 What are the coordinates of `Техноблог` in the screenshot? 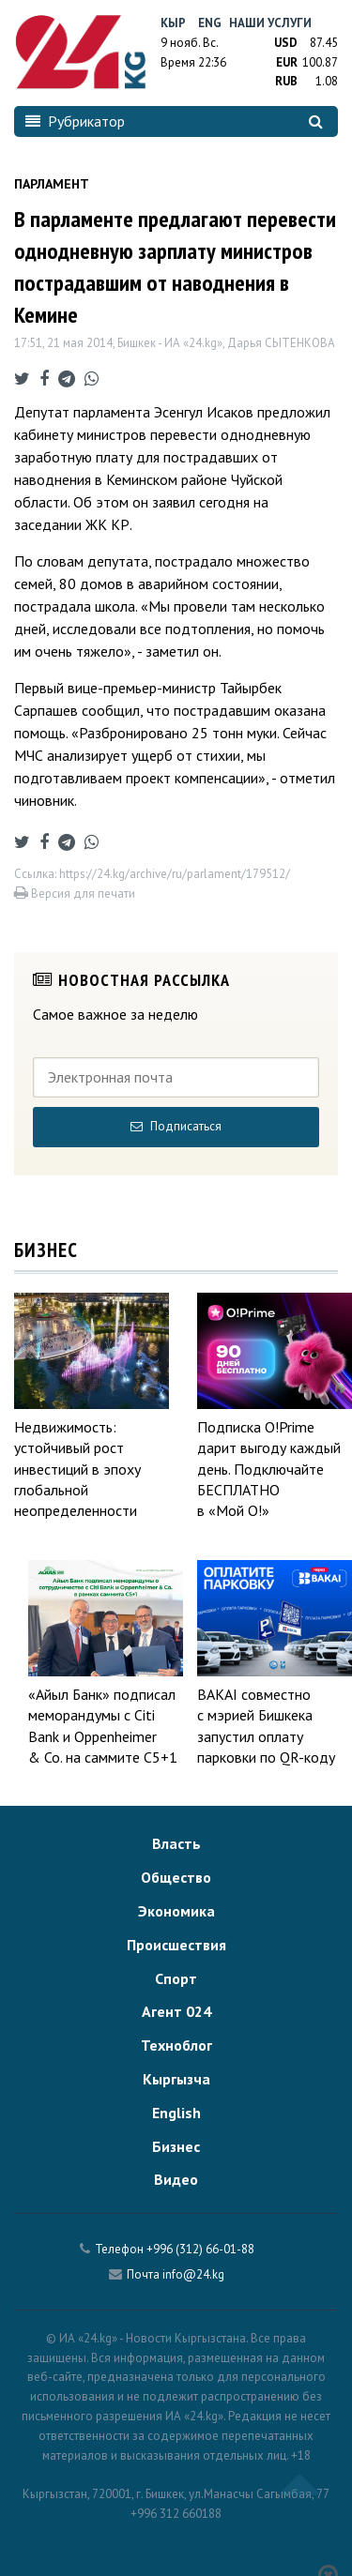 It's located at (176, 2045).